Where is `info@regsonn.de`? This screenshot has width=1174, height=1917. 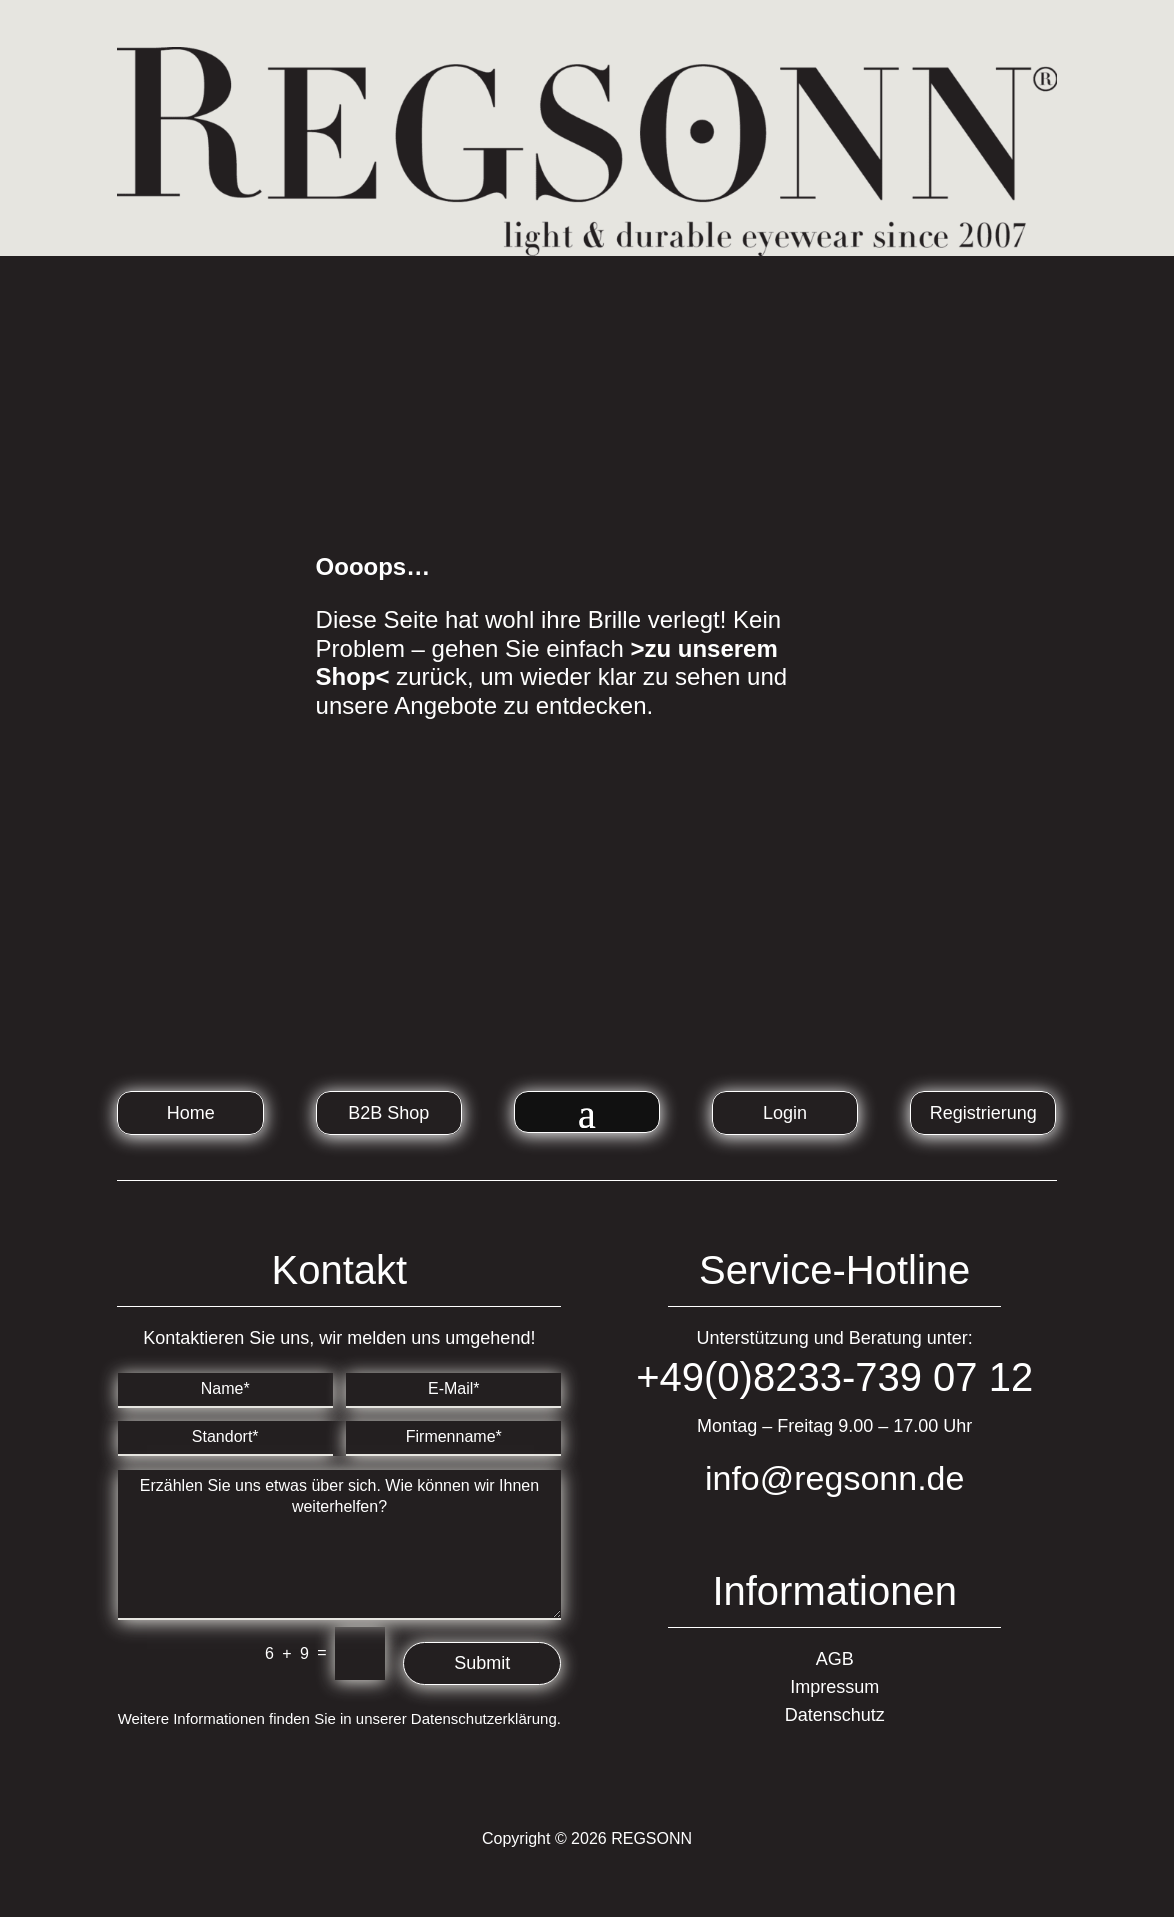 info@regsonn.de is located at coordinates (834, 1478).